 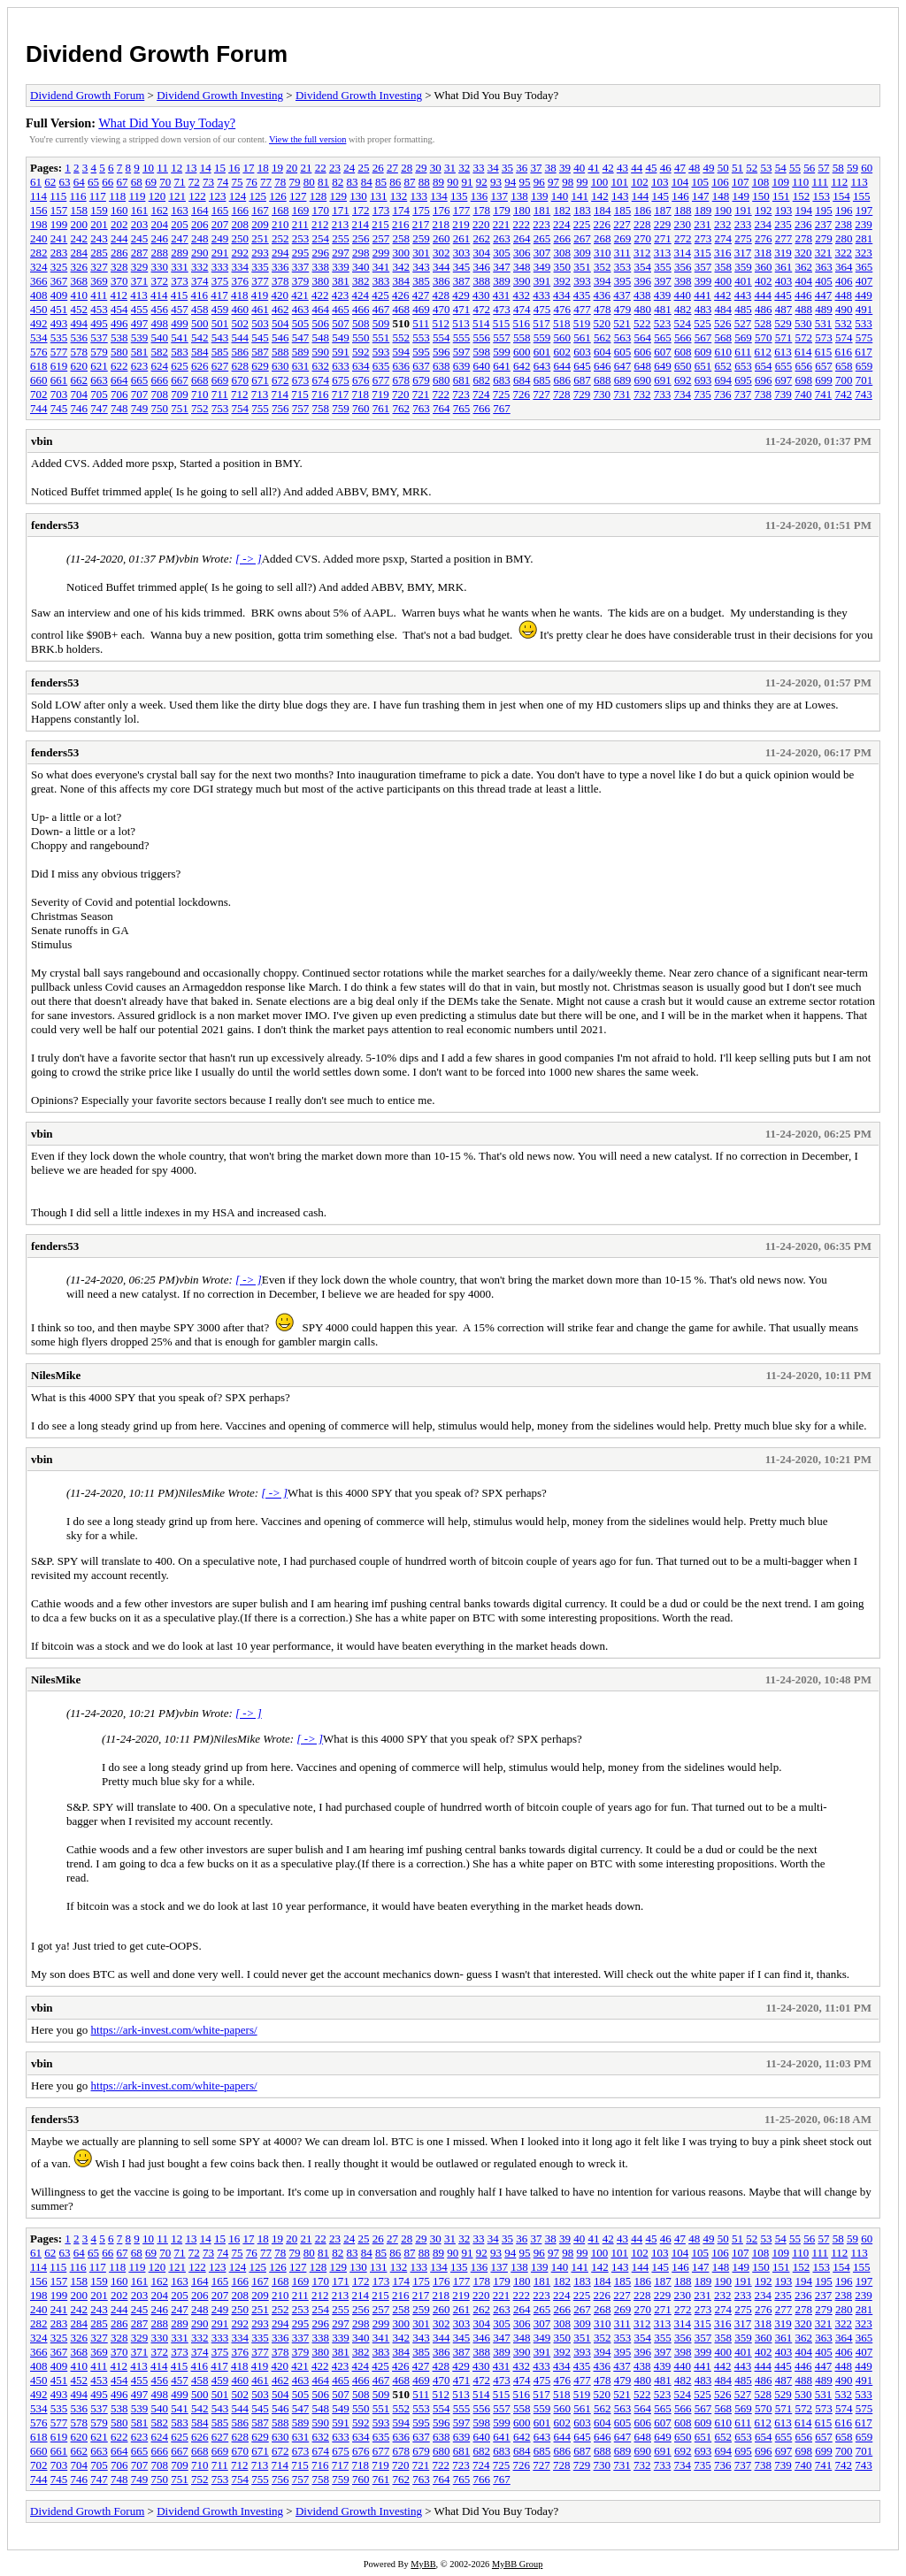 What do you see at coordinates (663, 281) in the screenshot?
I see `397` at bounding box center [663, 281].